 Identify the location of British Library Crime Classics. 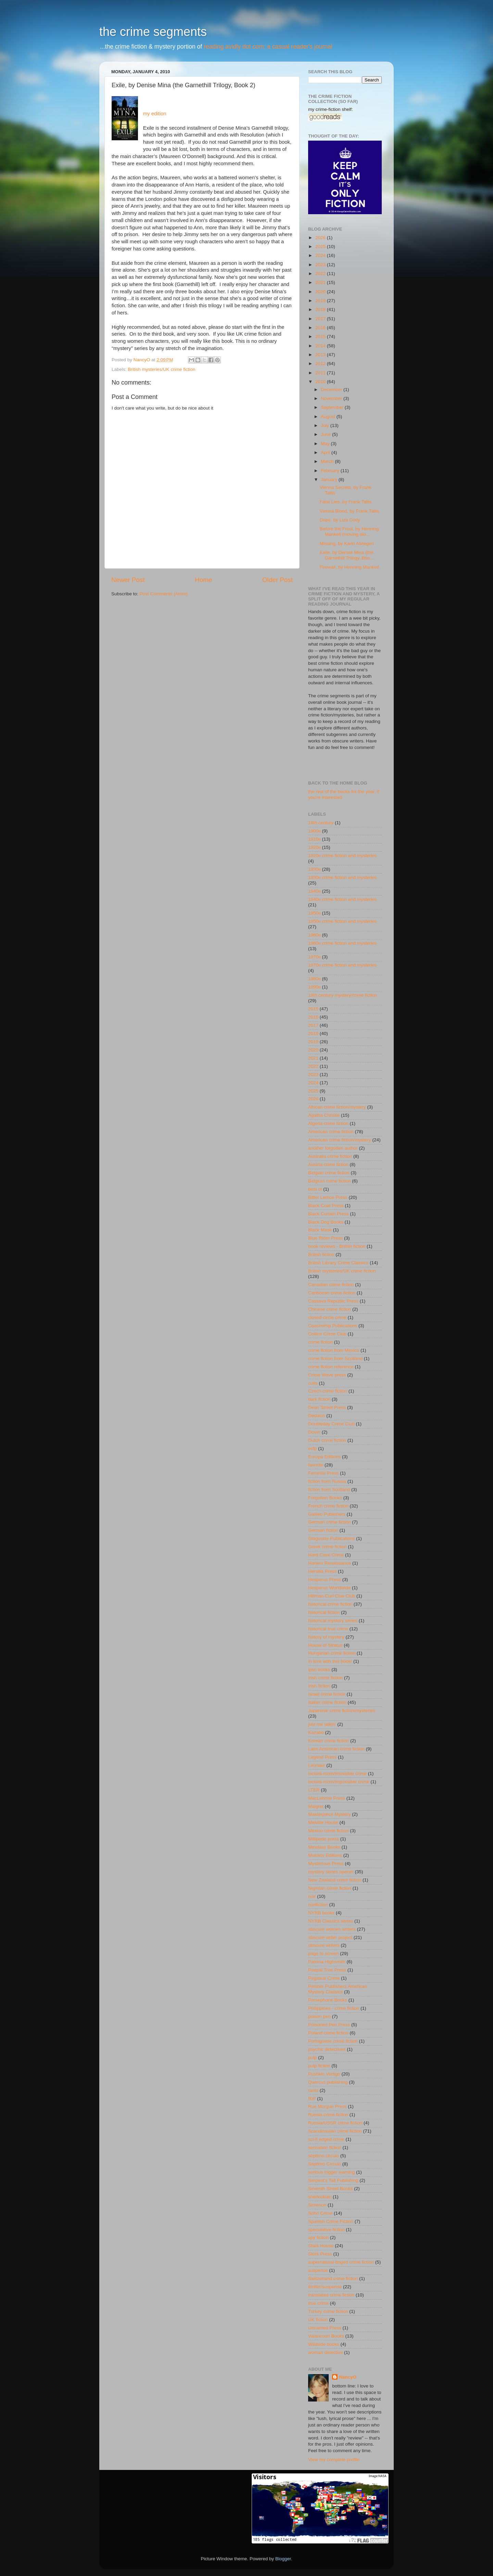
(338, 1262).